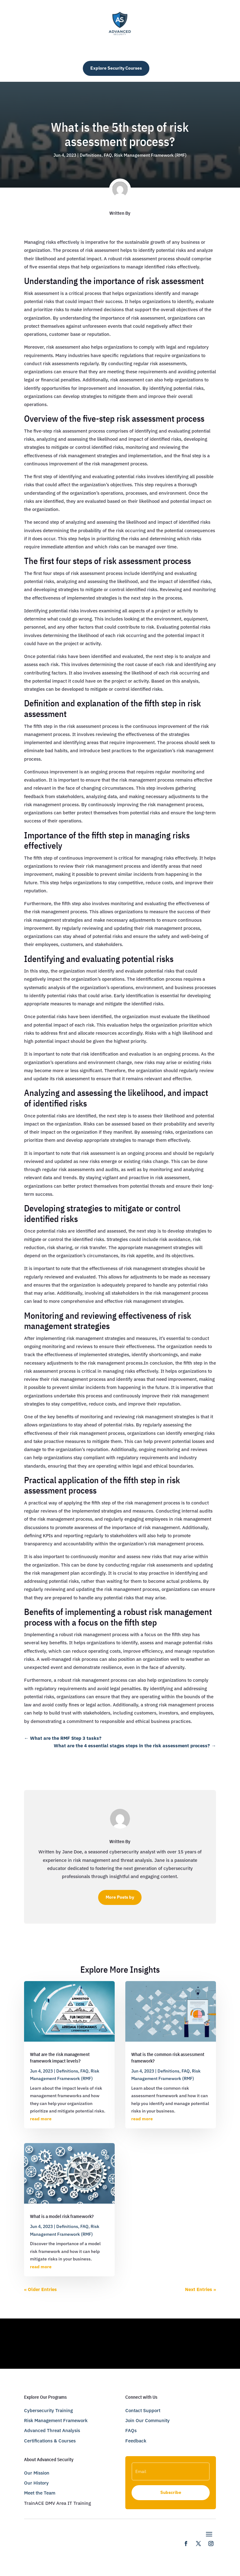  What do you see at coordinates (50, 2441) in the screenshot?
I see `Certifications & Courses` at bounding box center [50, 2441].